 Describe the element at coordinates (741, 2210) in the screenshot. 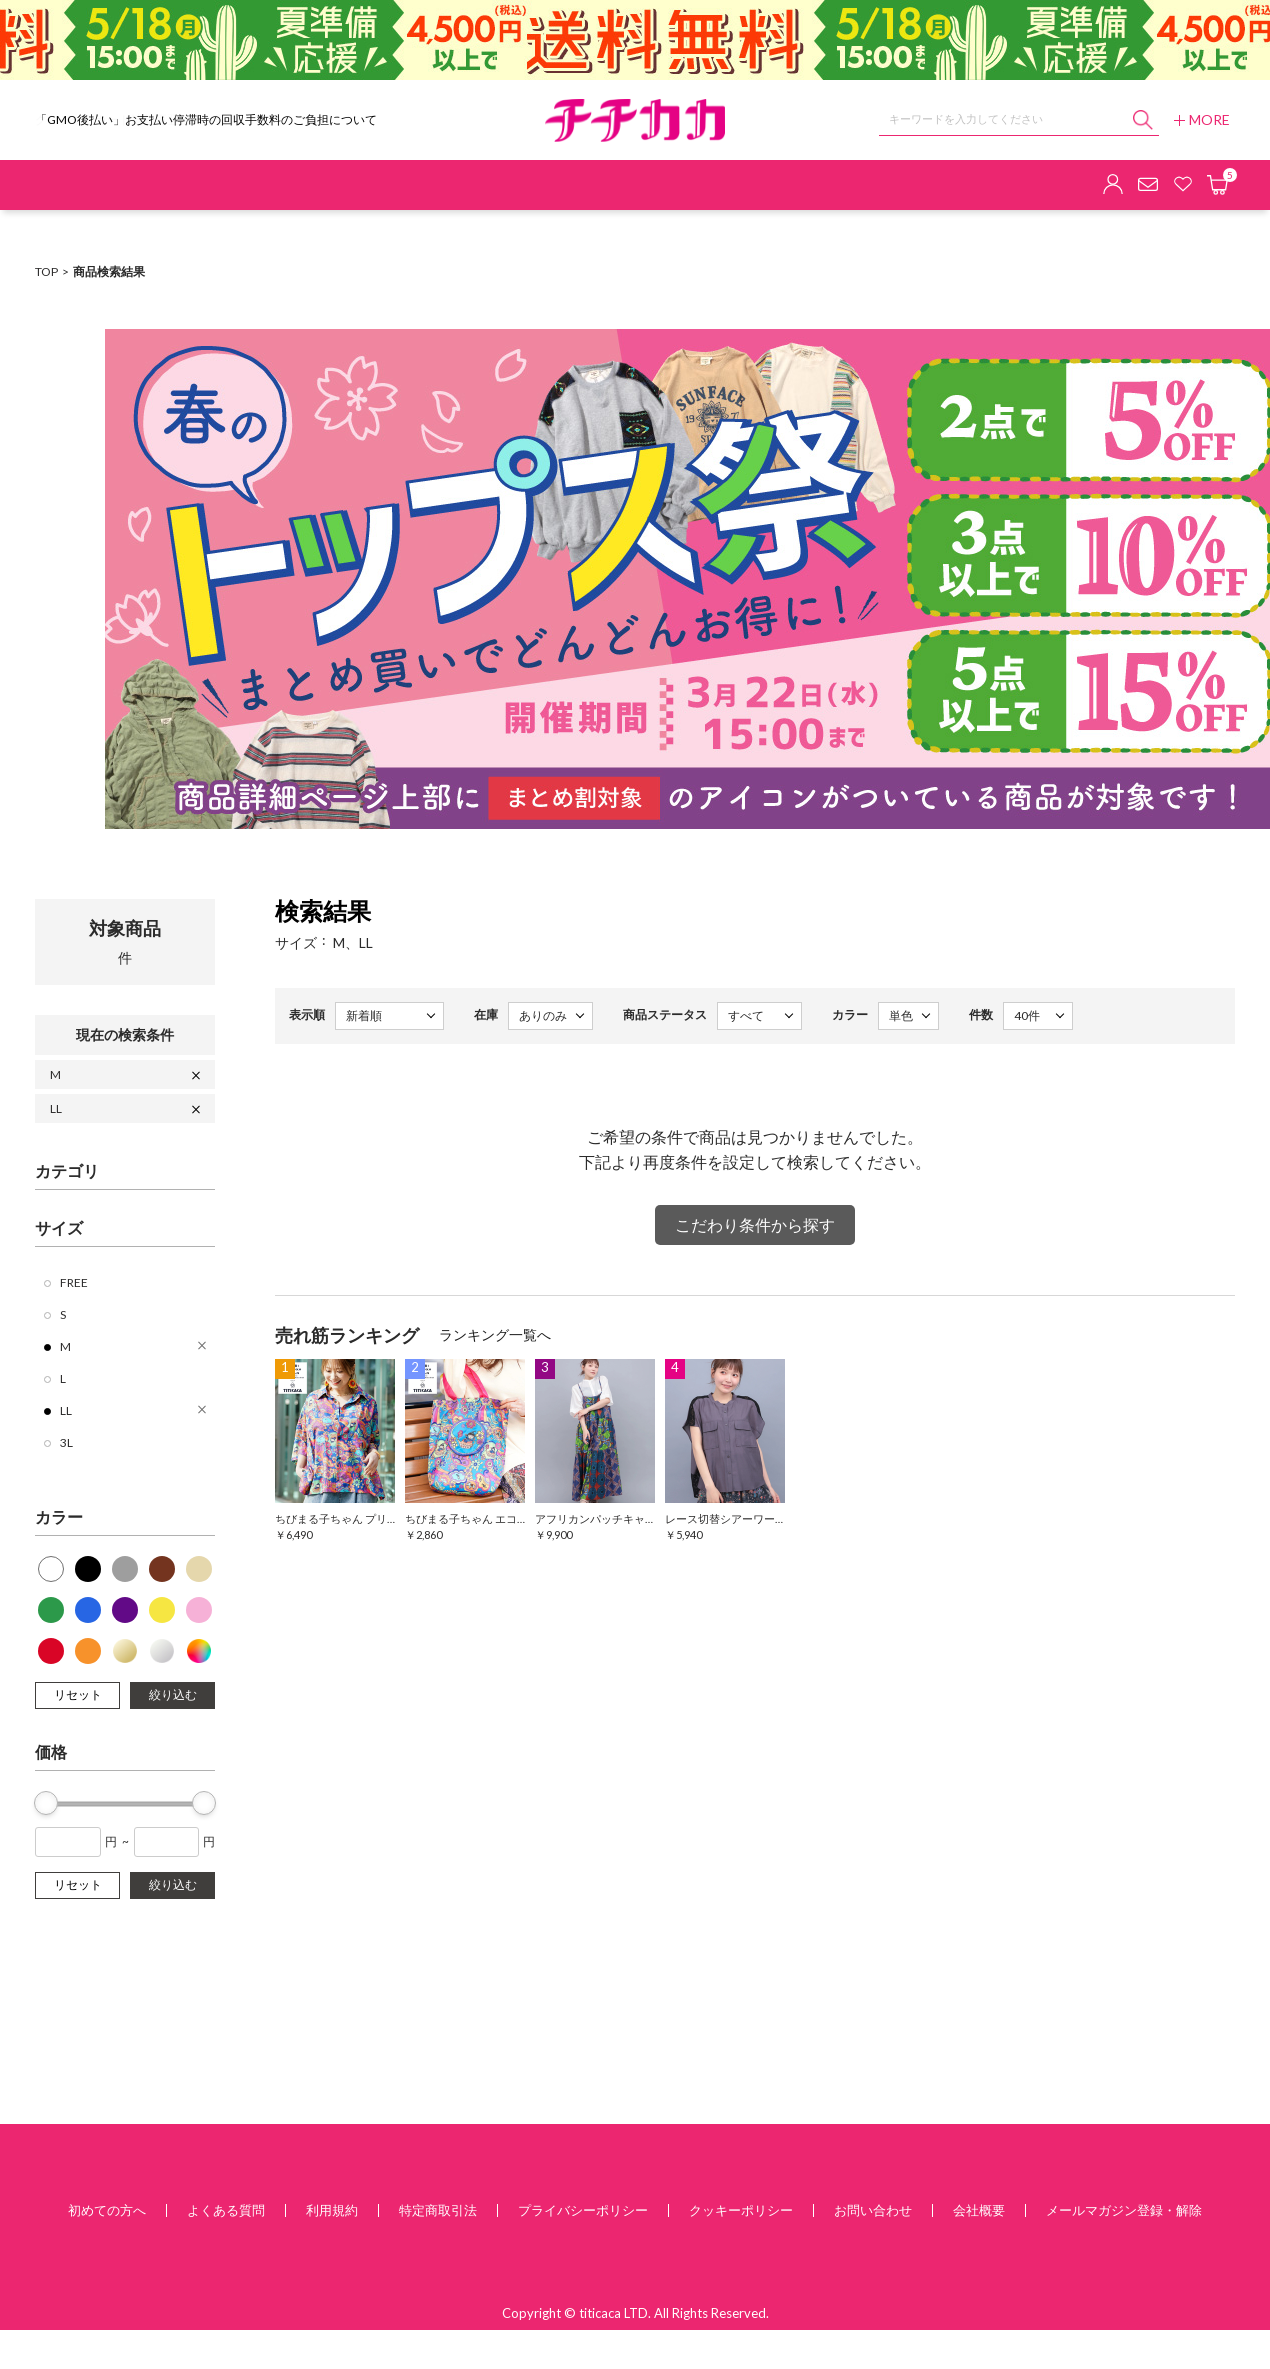

I see `クッキーポリシー` at that location.